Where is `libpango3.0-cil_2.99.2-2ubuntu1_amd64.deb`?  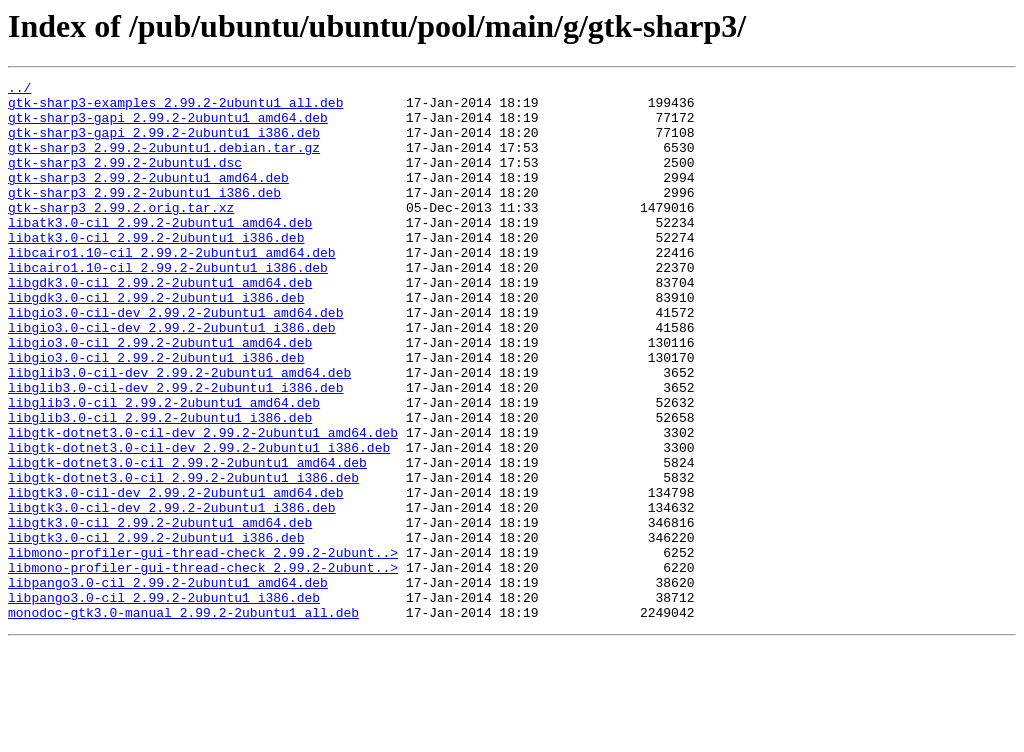 libpango3.0-cil_2.99.2-2ubuntu1_amd64.deb is located at coordinates (168, 684).